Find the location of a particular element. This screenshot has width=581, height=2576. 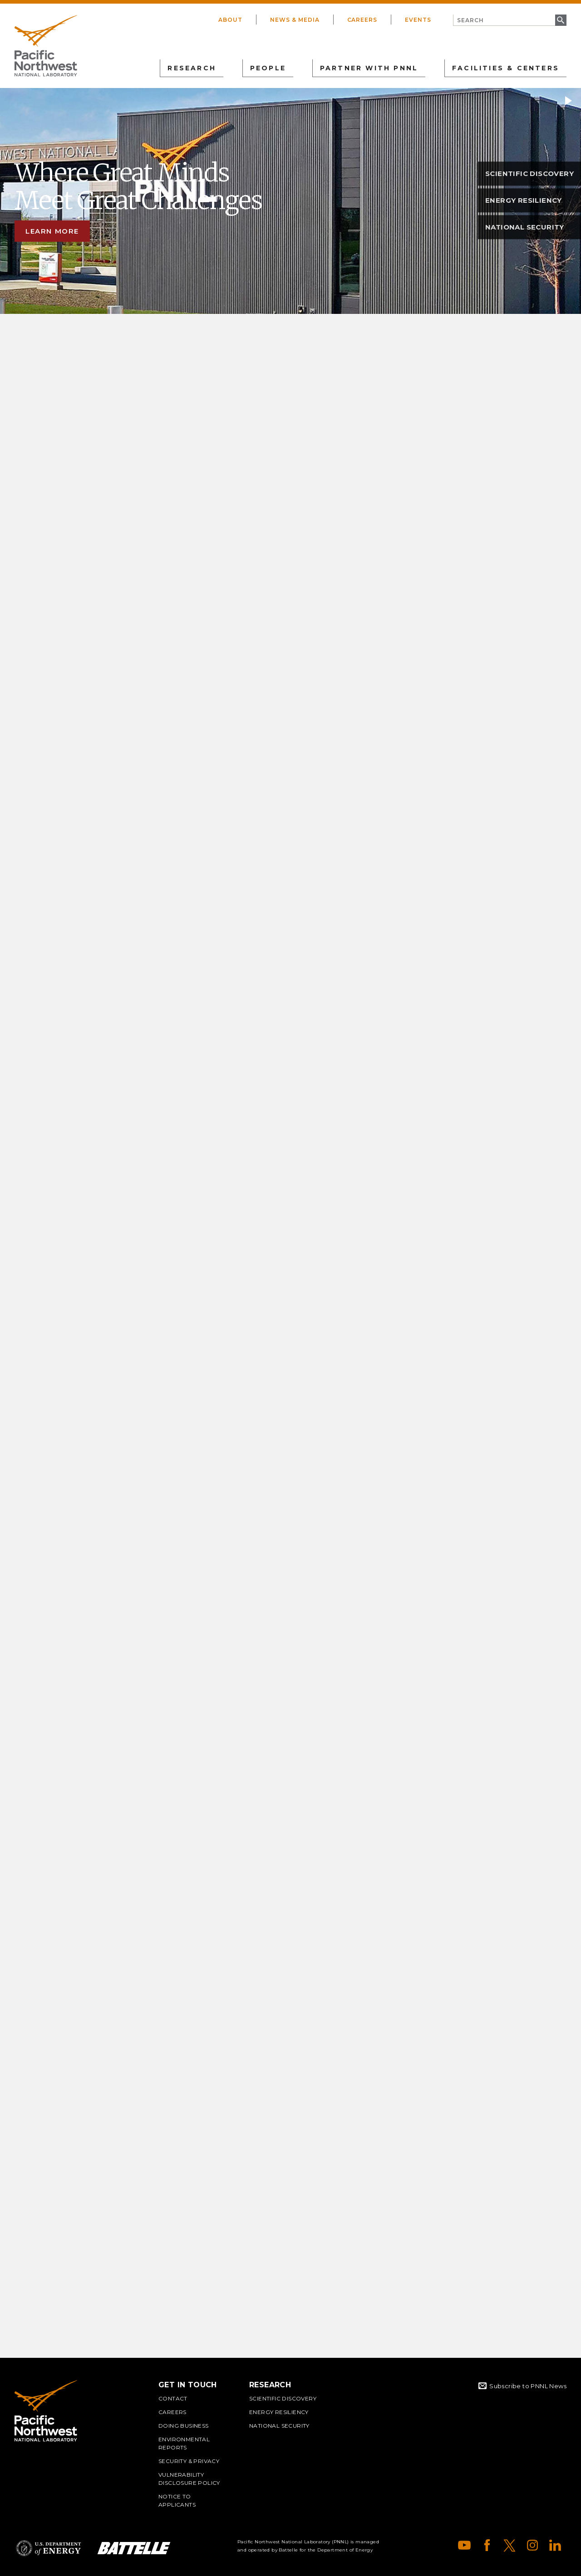

Careers is located at coordinates (362, 19).